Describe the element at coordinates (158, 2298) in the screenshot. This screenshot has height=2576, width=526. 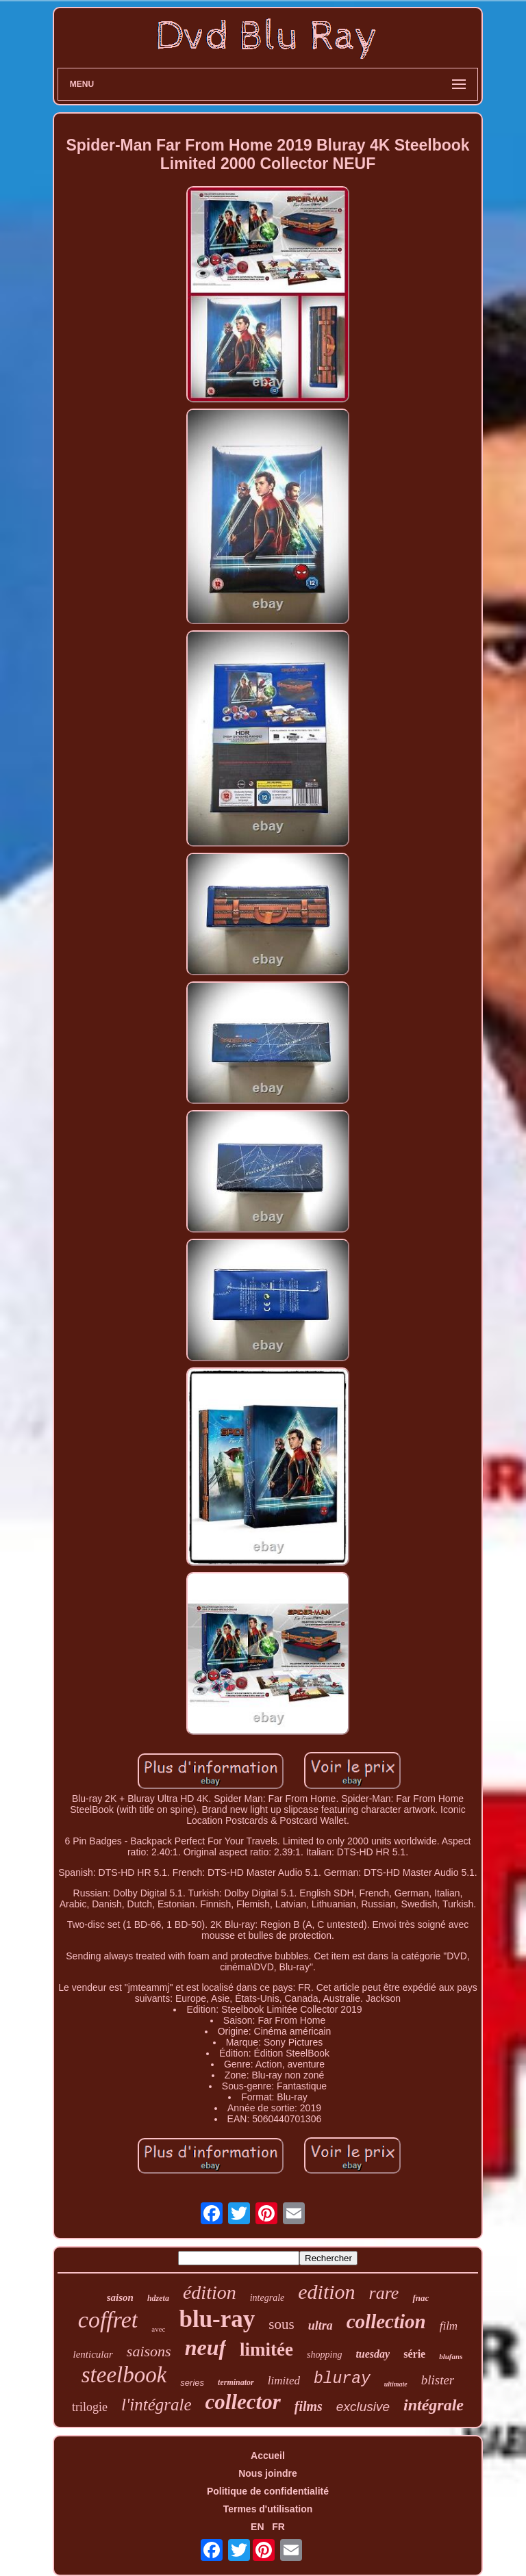
I see `hdzeta` at that location.